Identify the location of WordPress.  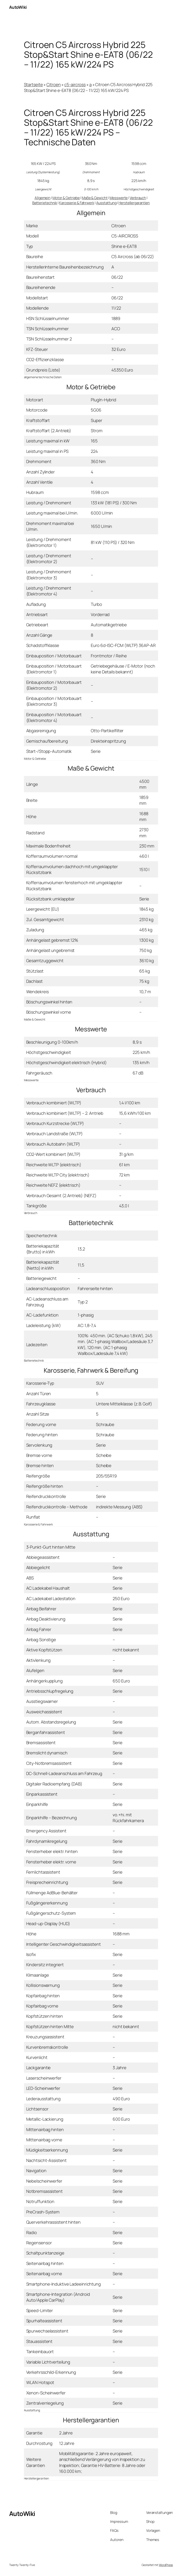
(166, 2565).